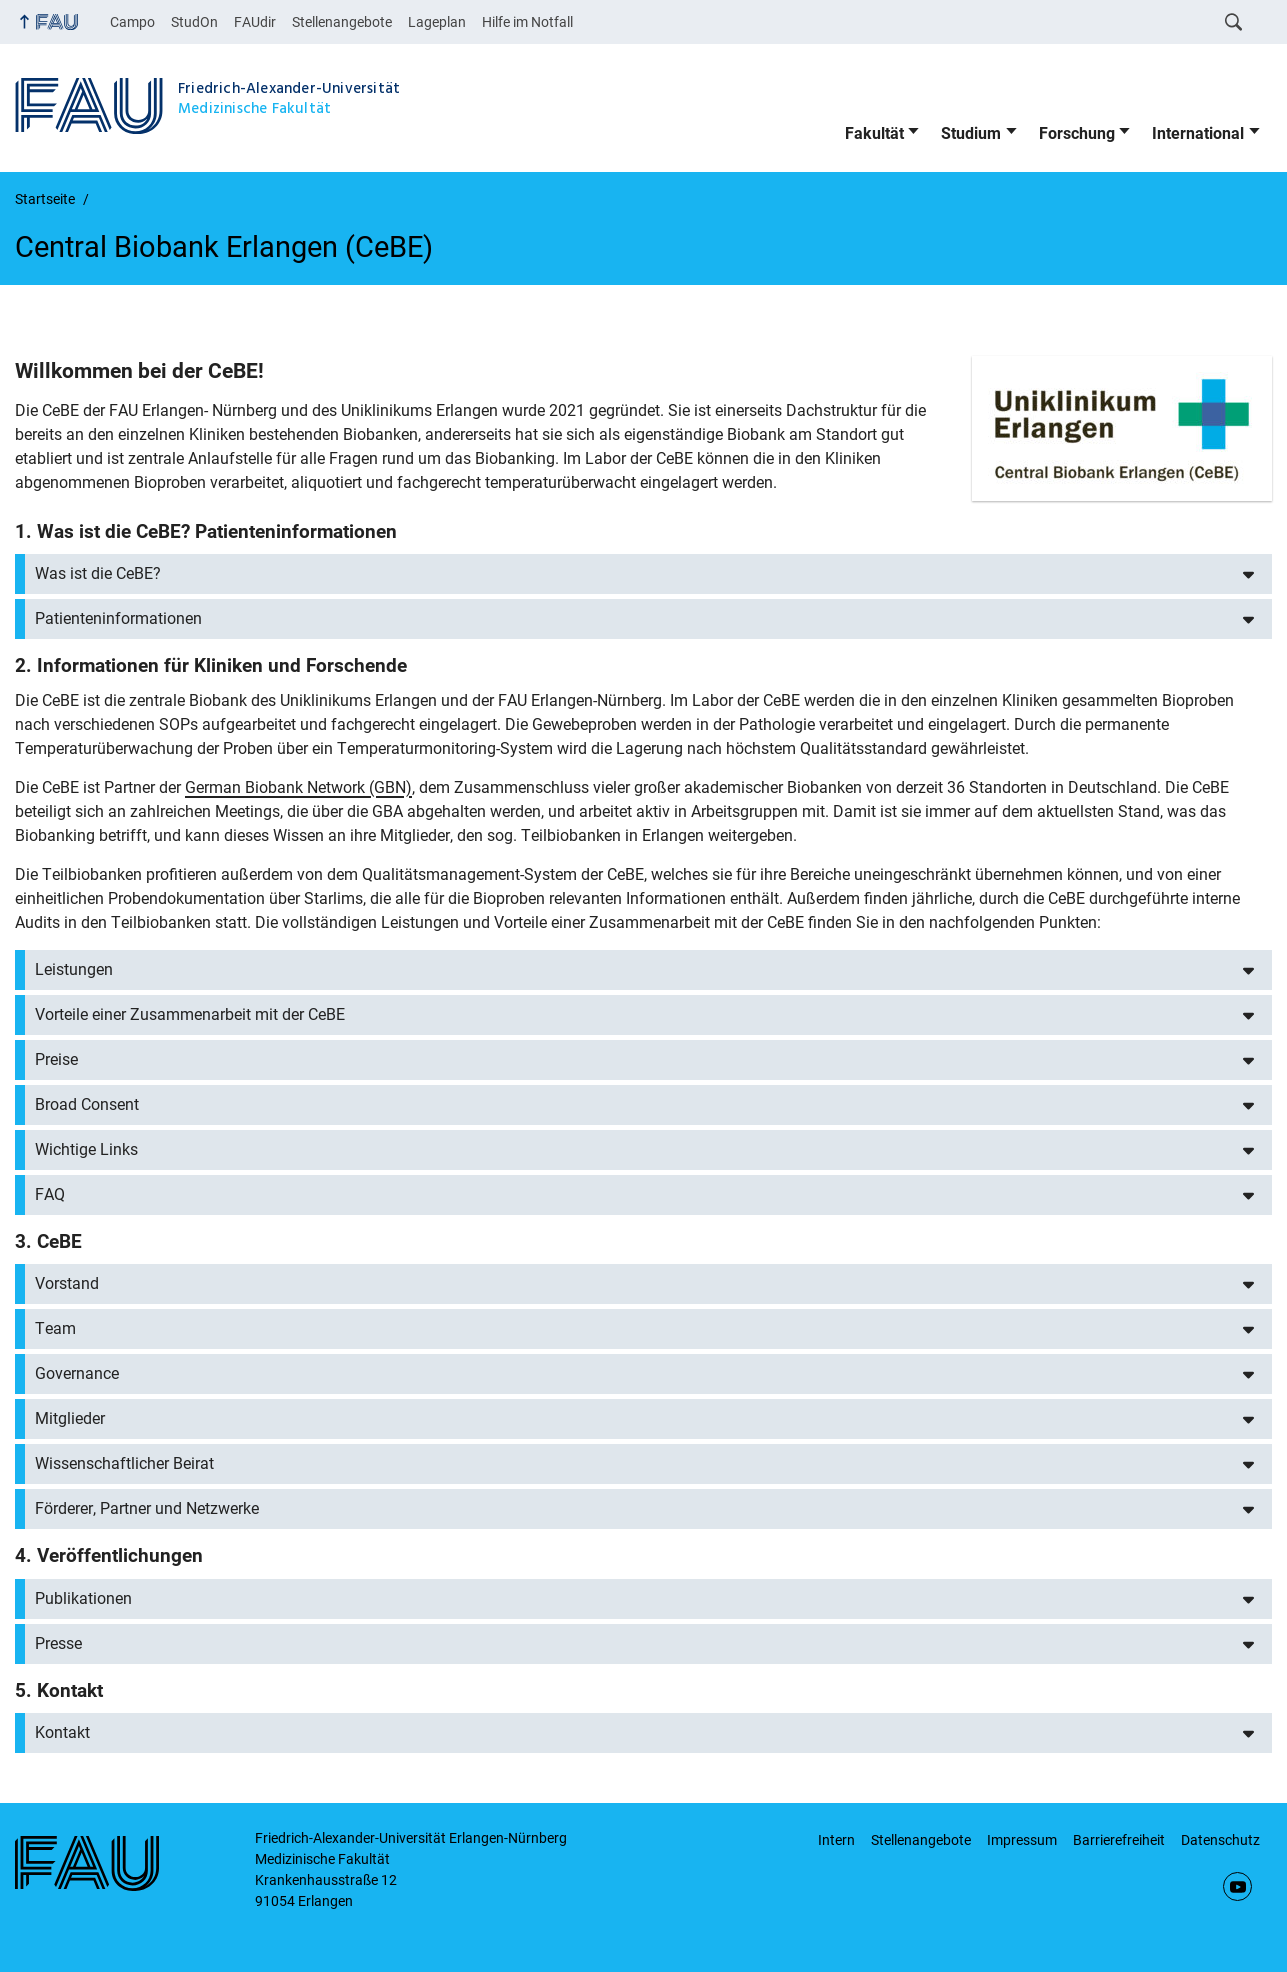 The image size is (1287, 1972). What do you see at coordinates (874, 133) in the screenshot?
I see `Fakultät` at bounding box center [874, 133].